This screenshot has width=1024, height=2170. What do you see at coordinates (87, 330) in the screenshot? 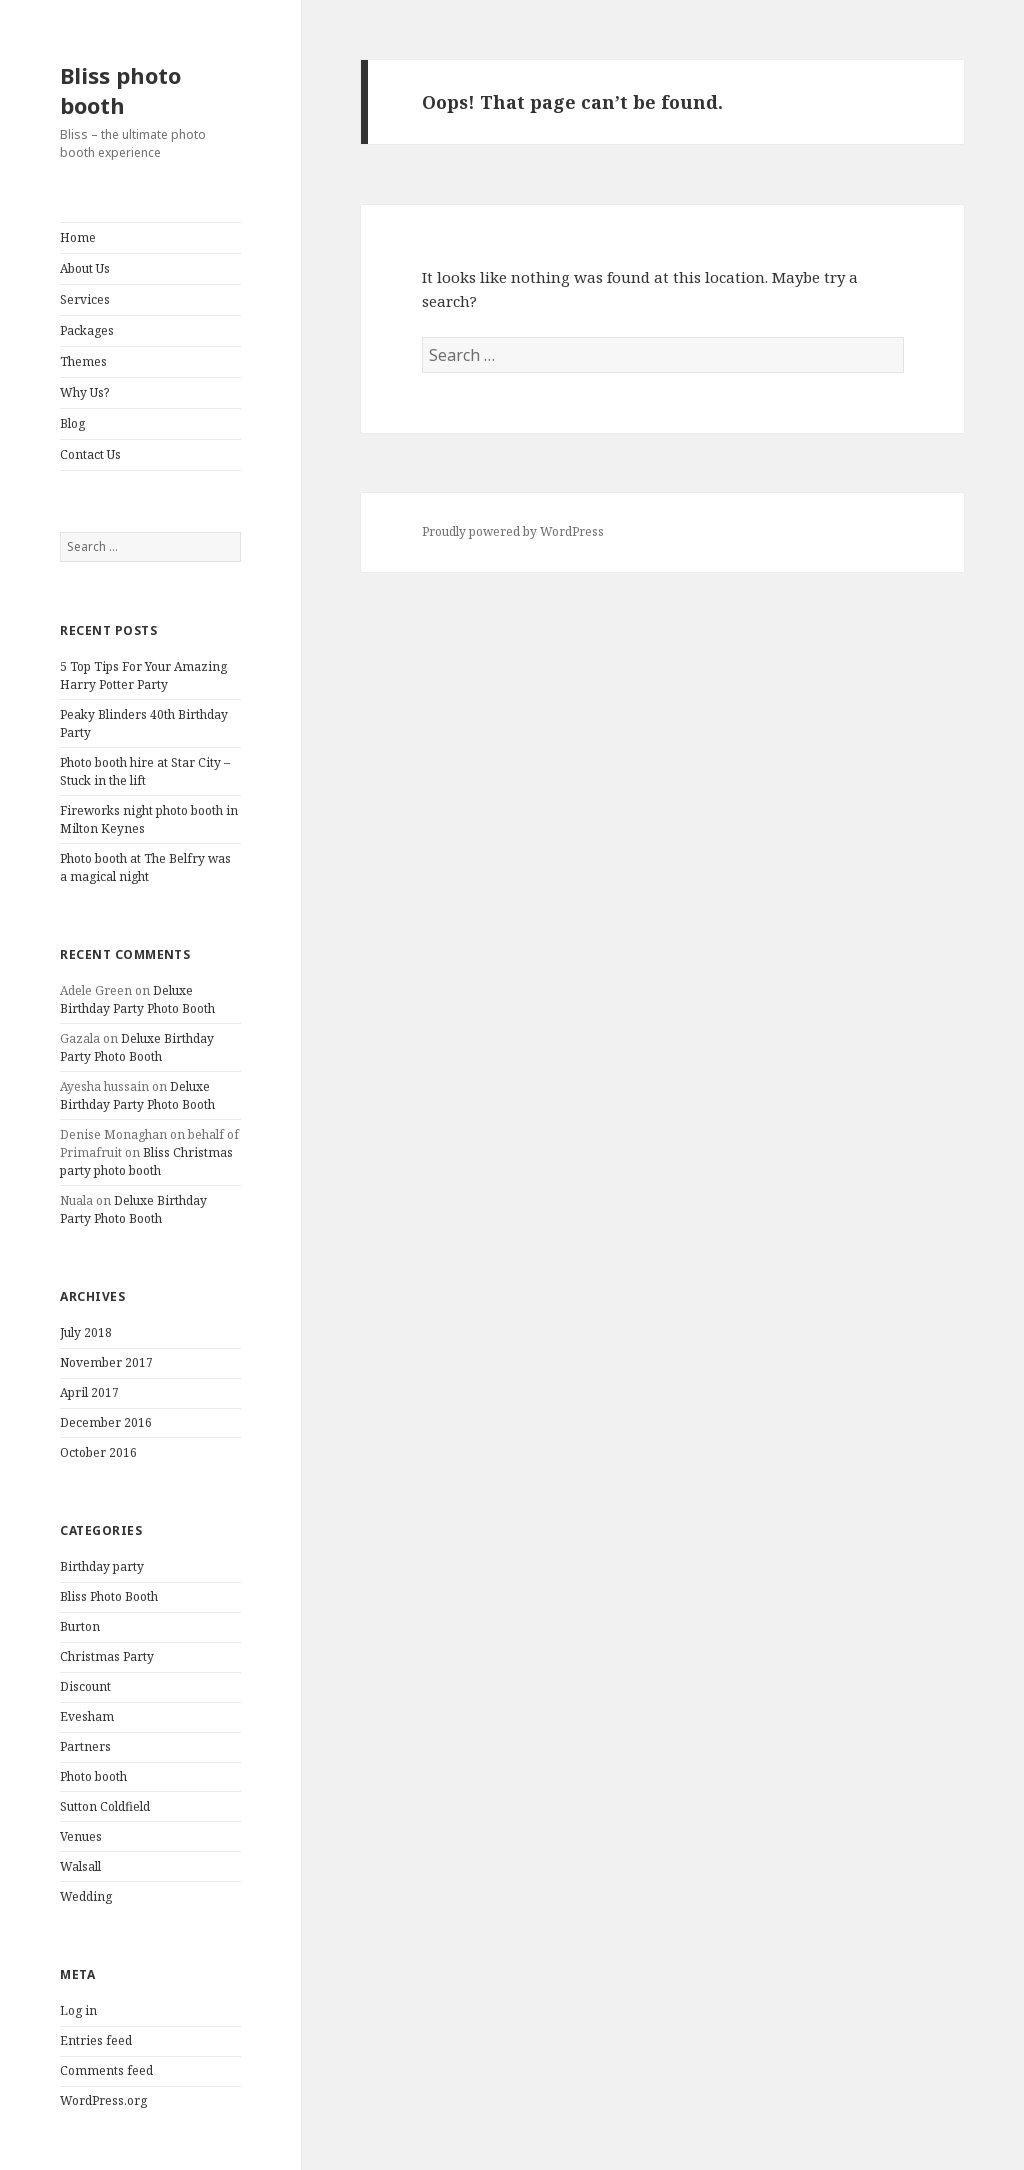
I see `Packages` at bounding box center [87, 330].